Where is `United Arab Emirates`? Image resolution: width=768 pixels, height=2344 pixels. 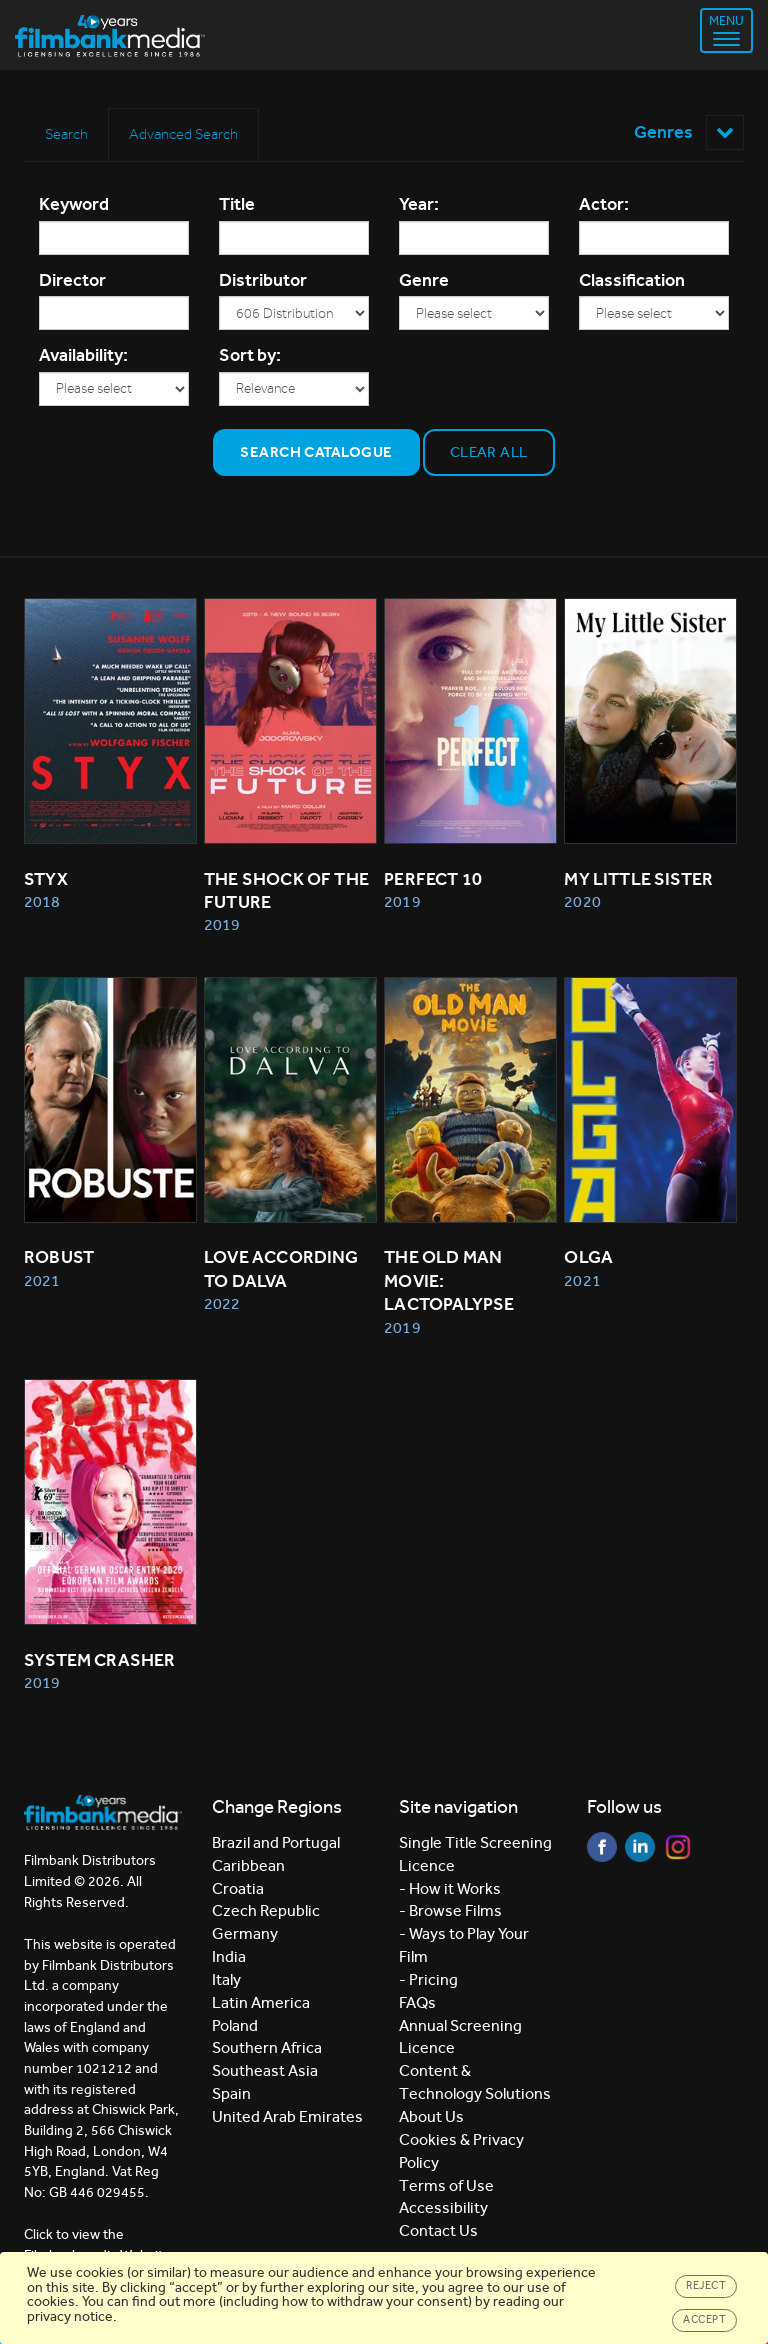
United Arab Emirates is located at coordinates (287, 2116).